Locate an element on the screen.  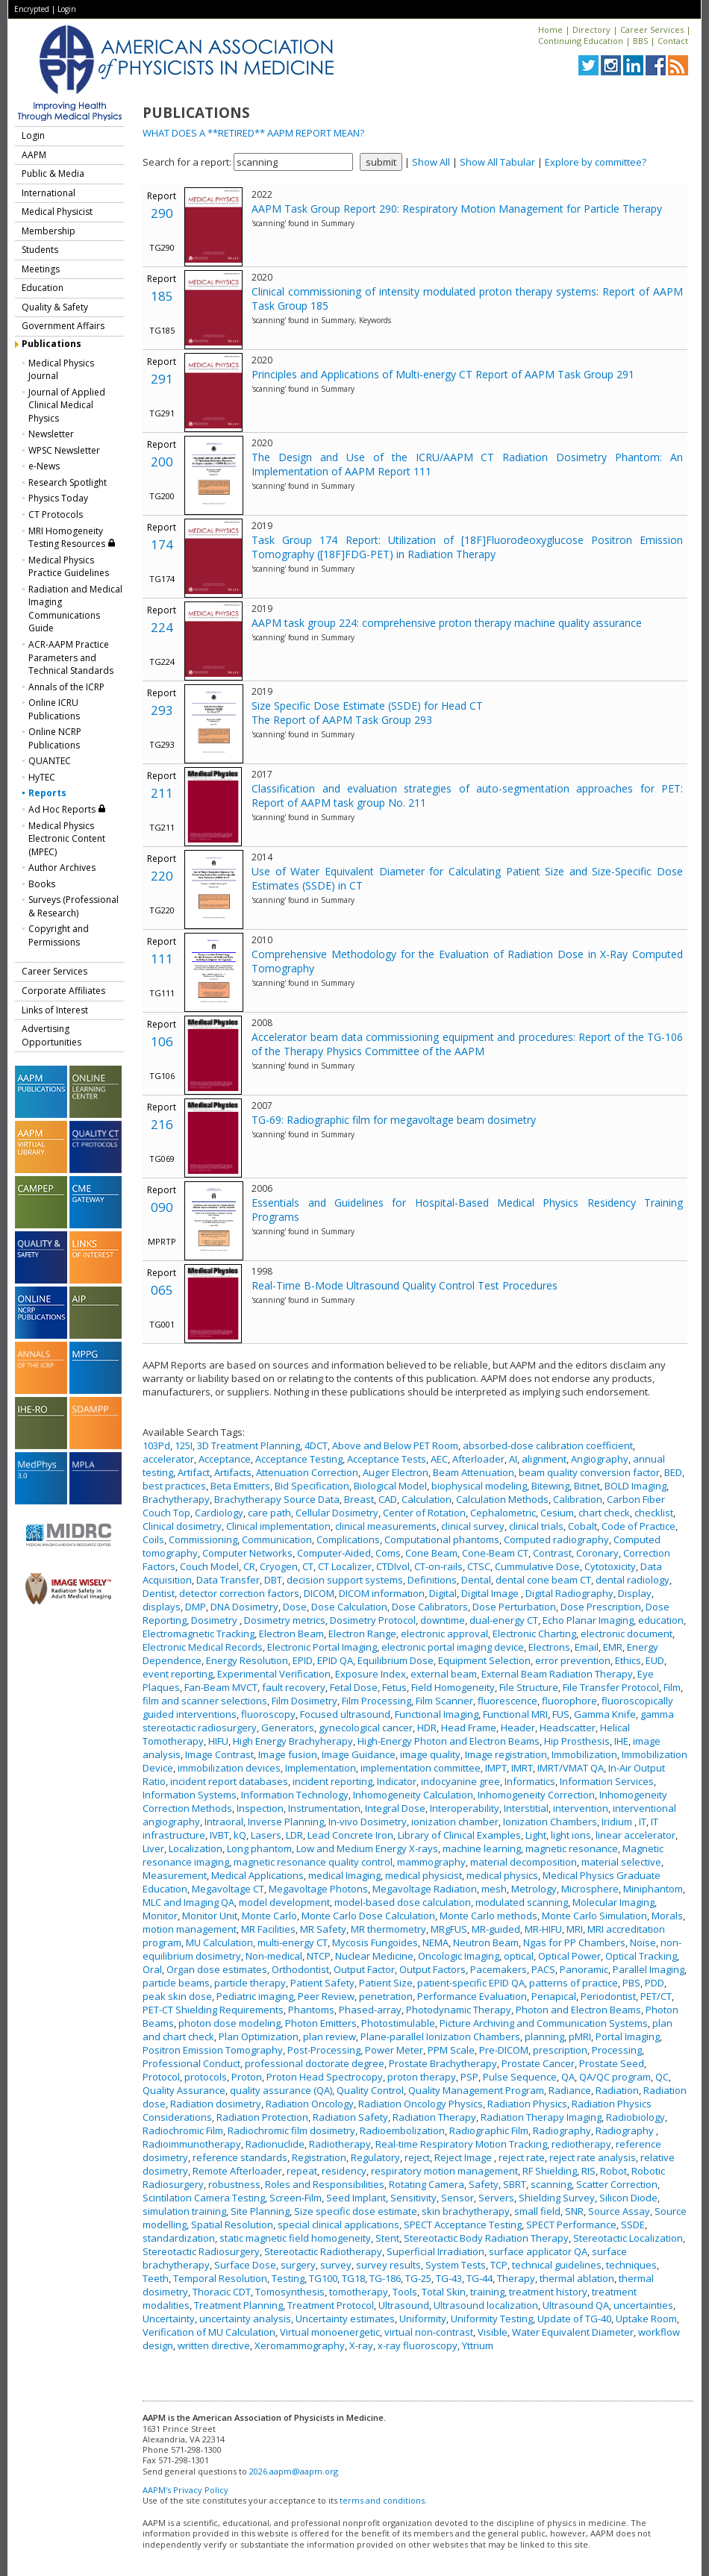
Digital Image is located at coordinates (491, 1593).